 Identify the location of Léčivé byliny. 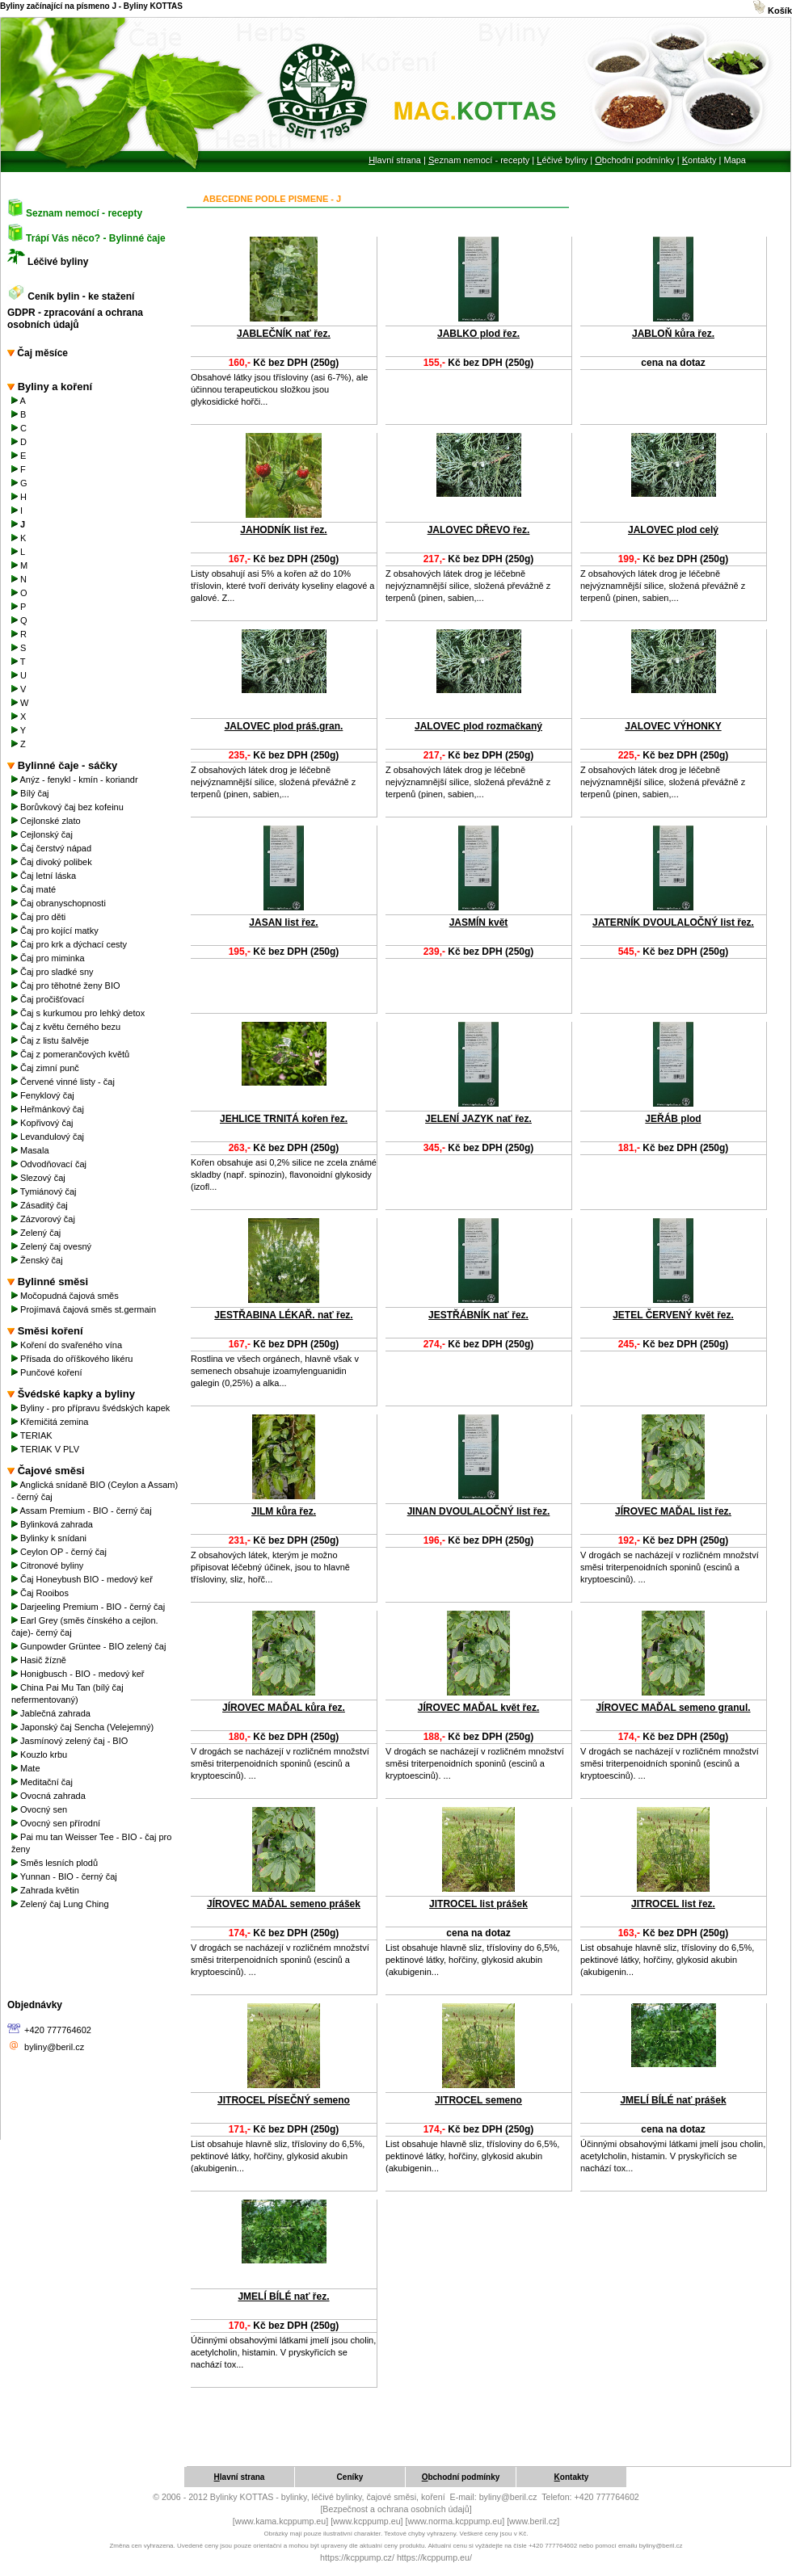
(57, 261).